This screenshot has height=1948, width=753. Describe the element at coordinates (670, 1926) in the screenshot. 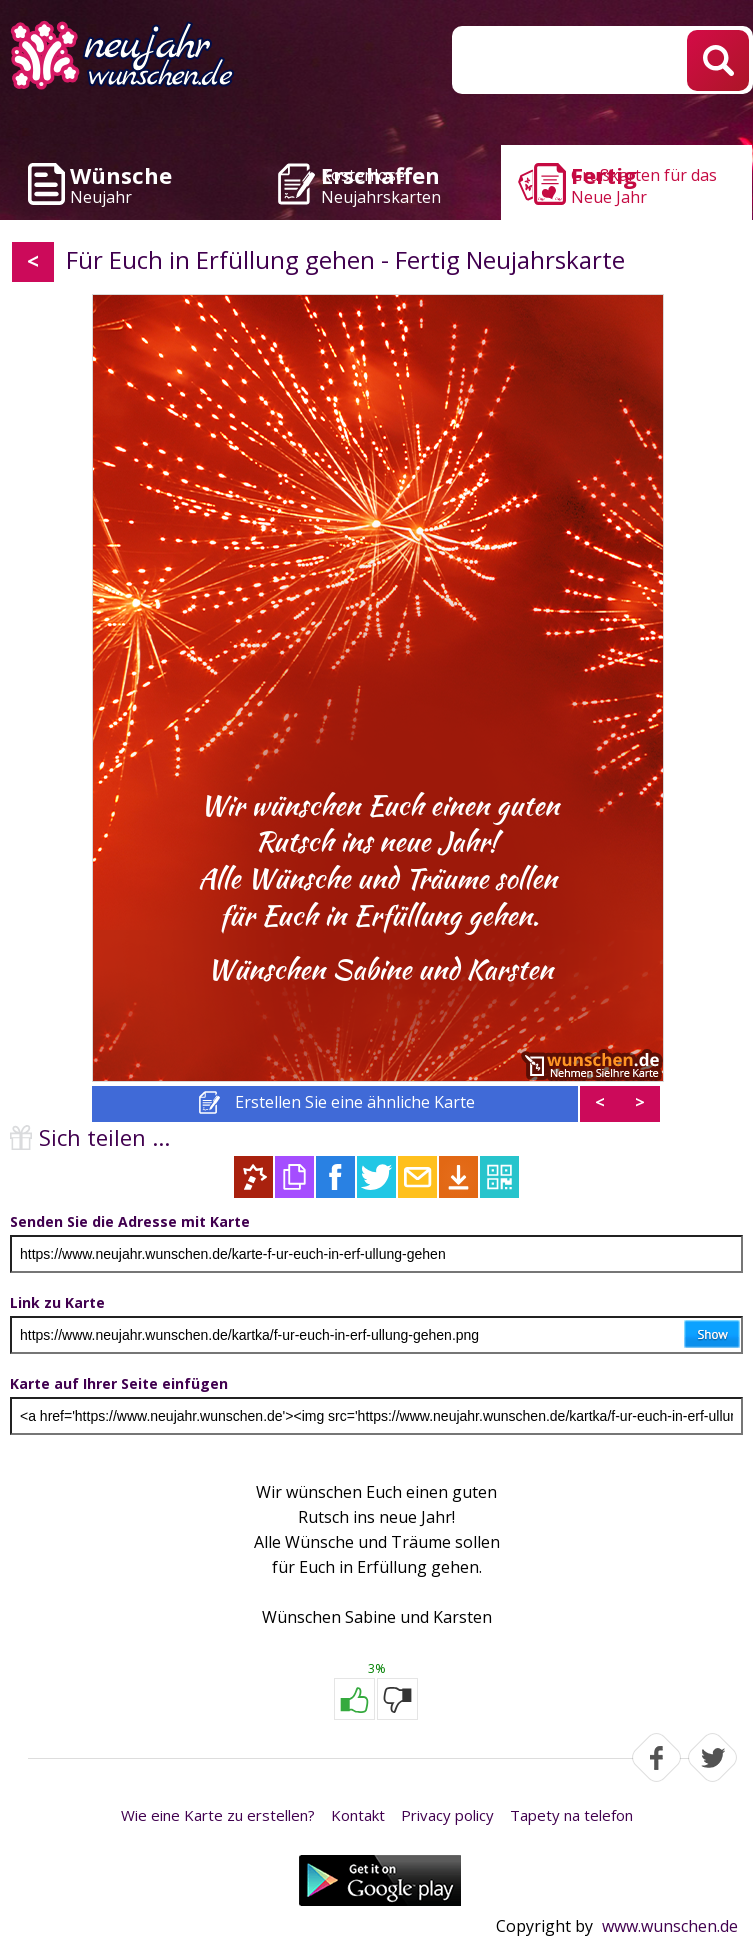

I see `www.wunschen.de` at that location.